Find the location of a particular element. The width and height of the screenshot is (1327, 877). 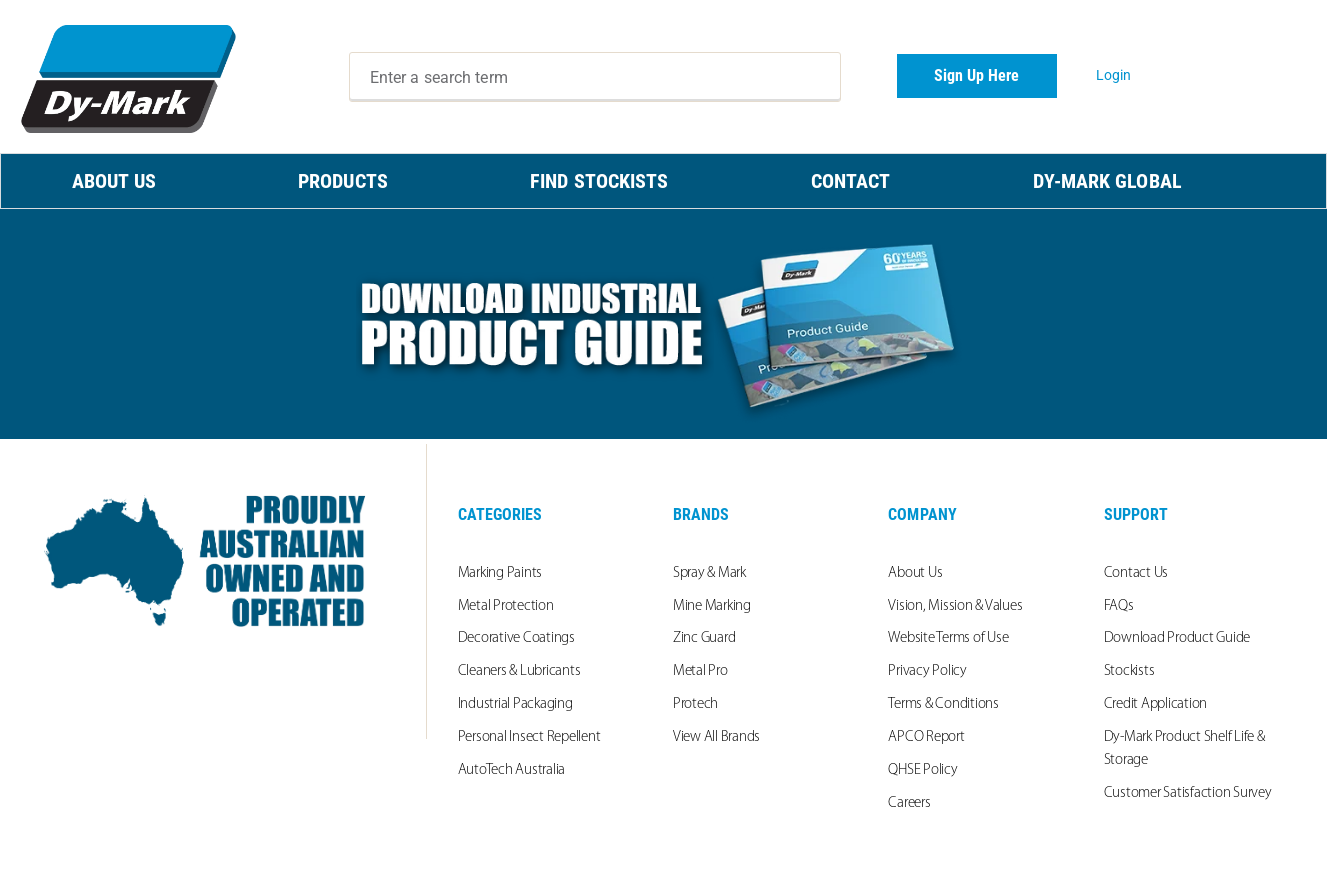

Terms & Conditions is located at coordinates (943, 704).